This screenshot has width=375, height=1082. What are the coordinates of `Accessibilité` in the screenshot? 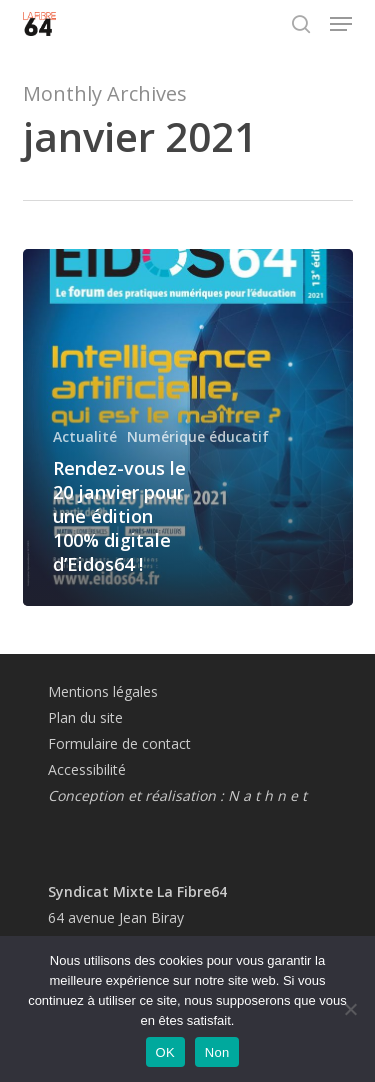 It's located at (87, 769).